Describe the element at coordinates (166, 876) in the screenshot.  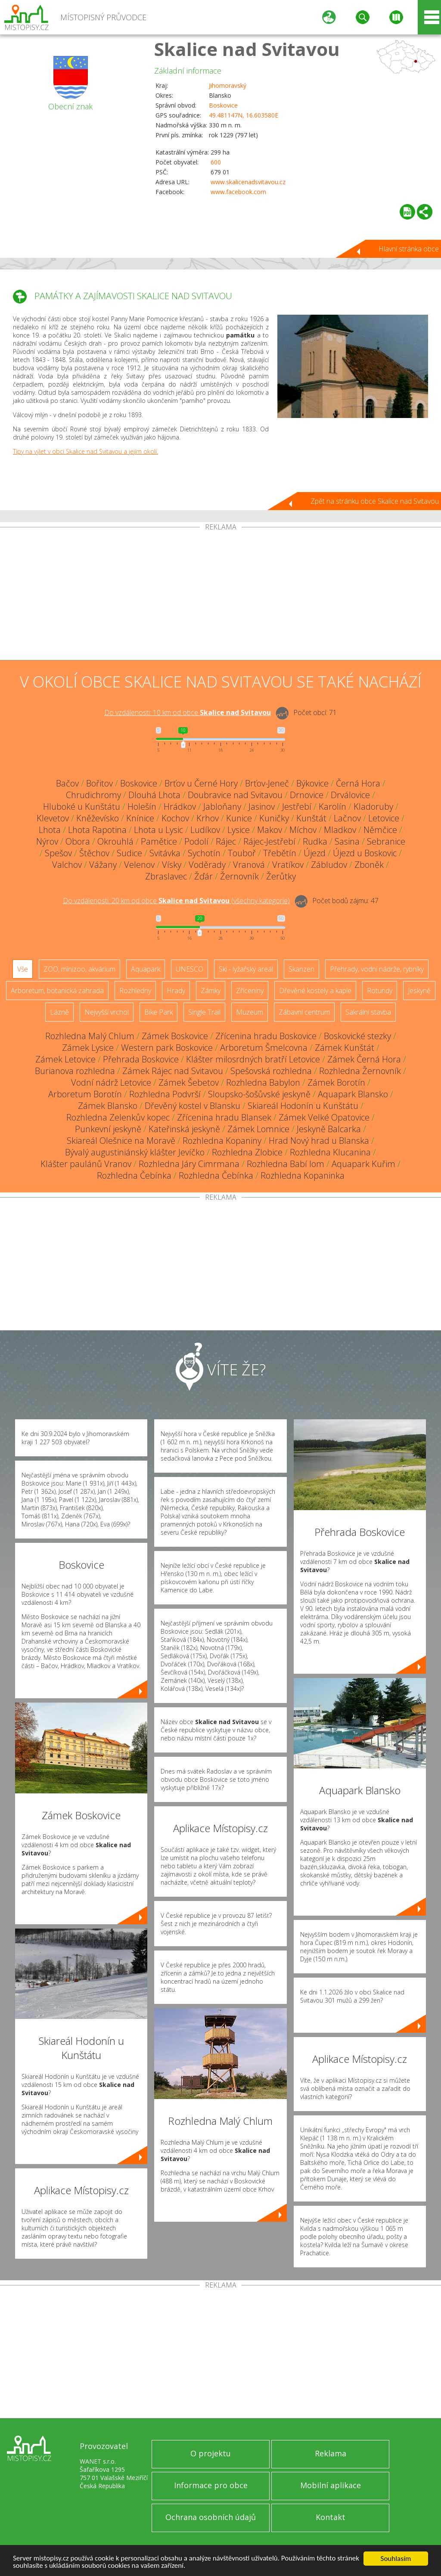
I see `Zbraslavec` at that location.